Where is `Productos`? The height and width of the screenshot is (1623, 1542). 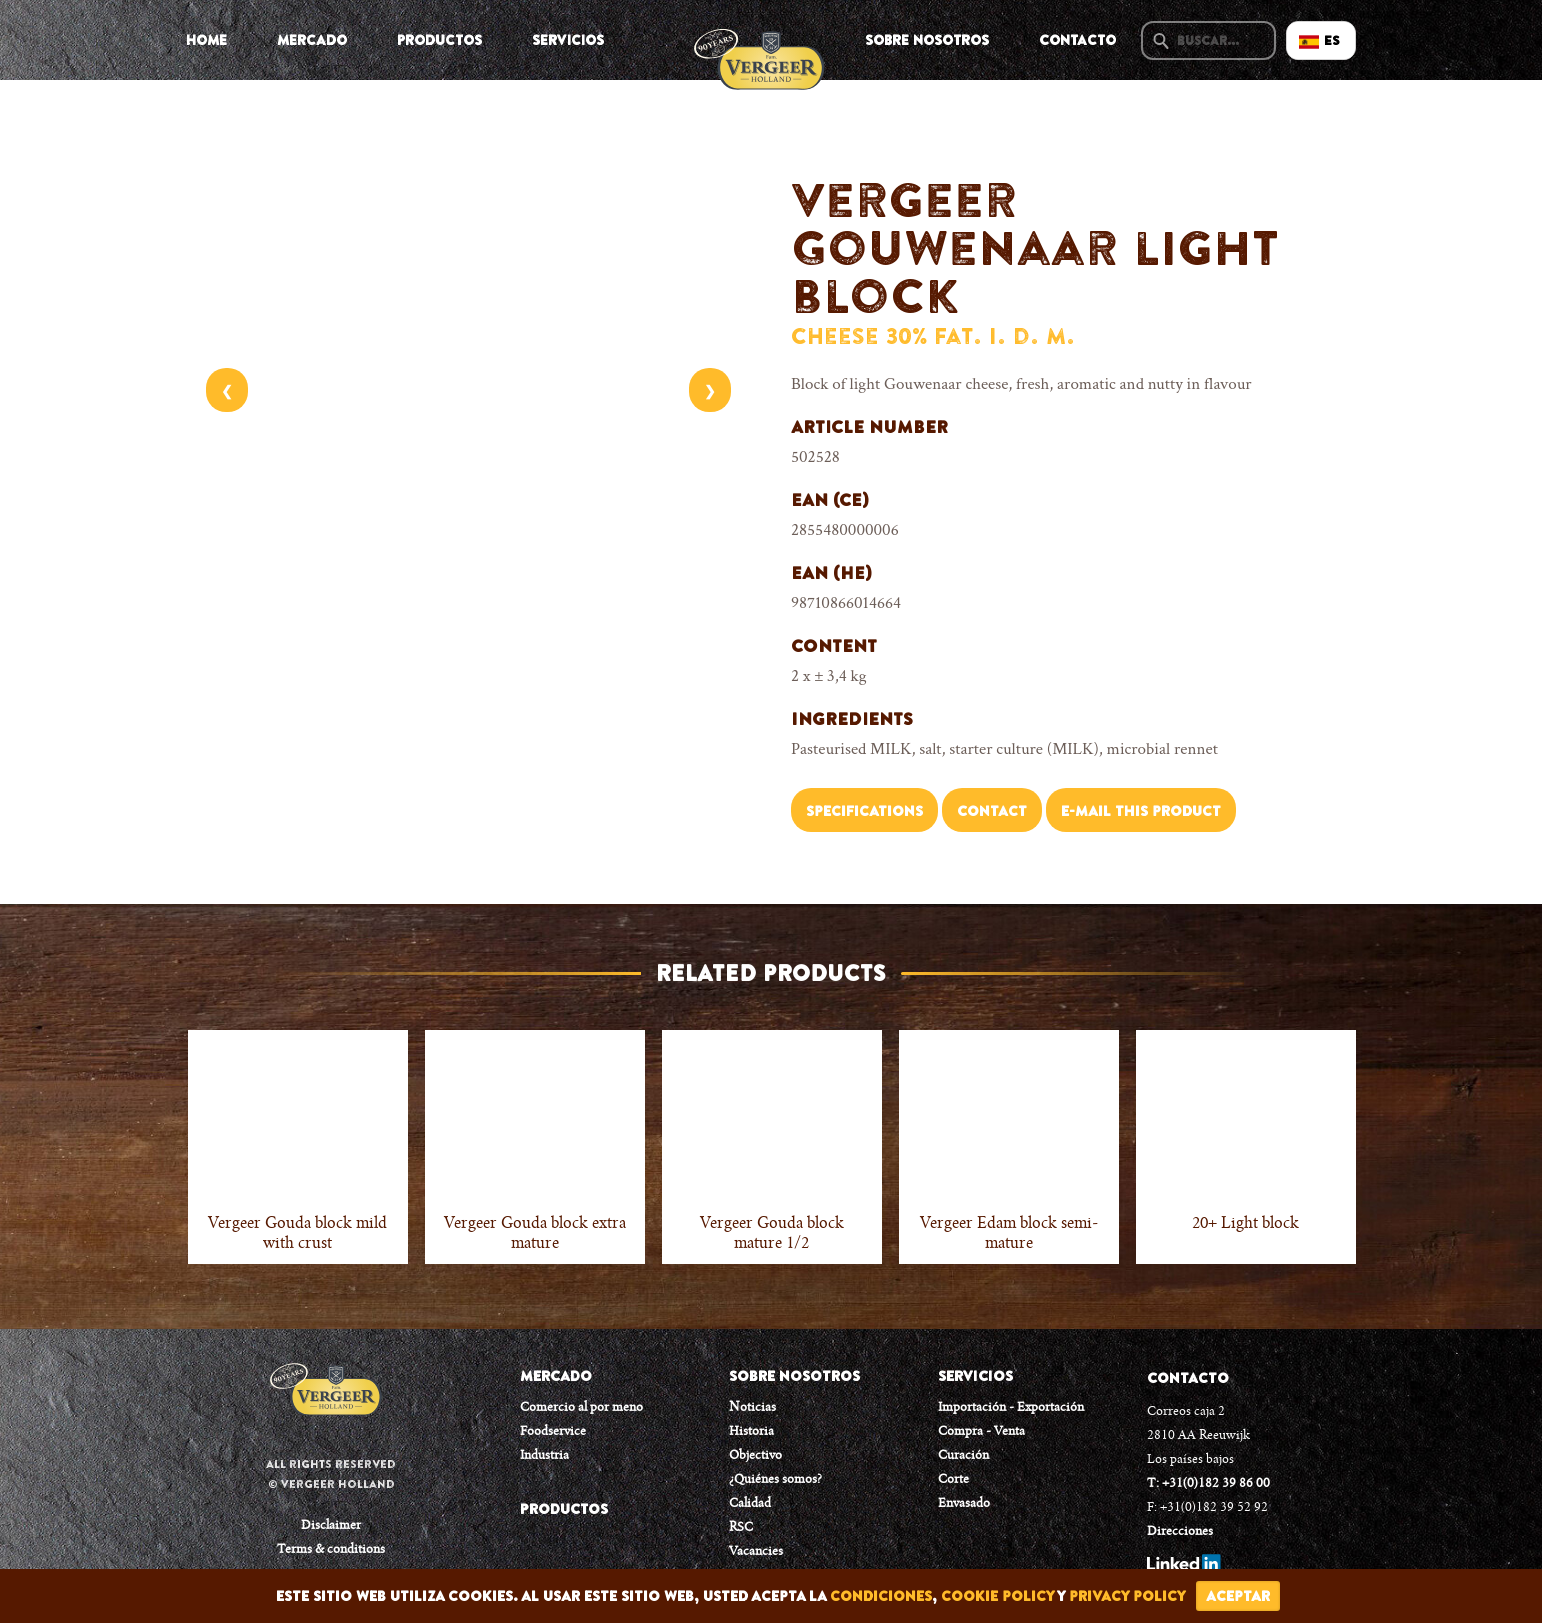
Productos is located at coordinates (439, 40).